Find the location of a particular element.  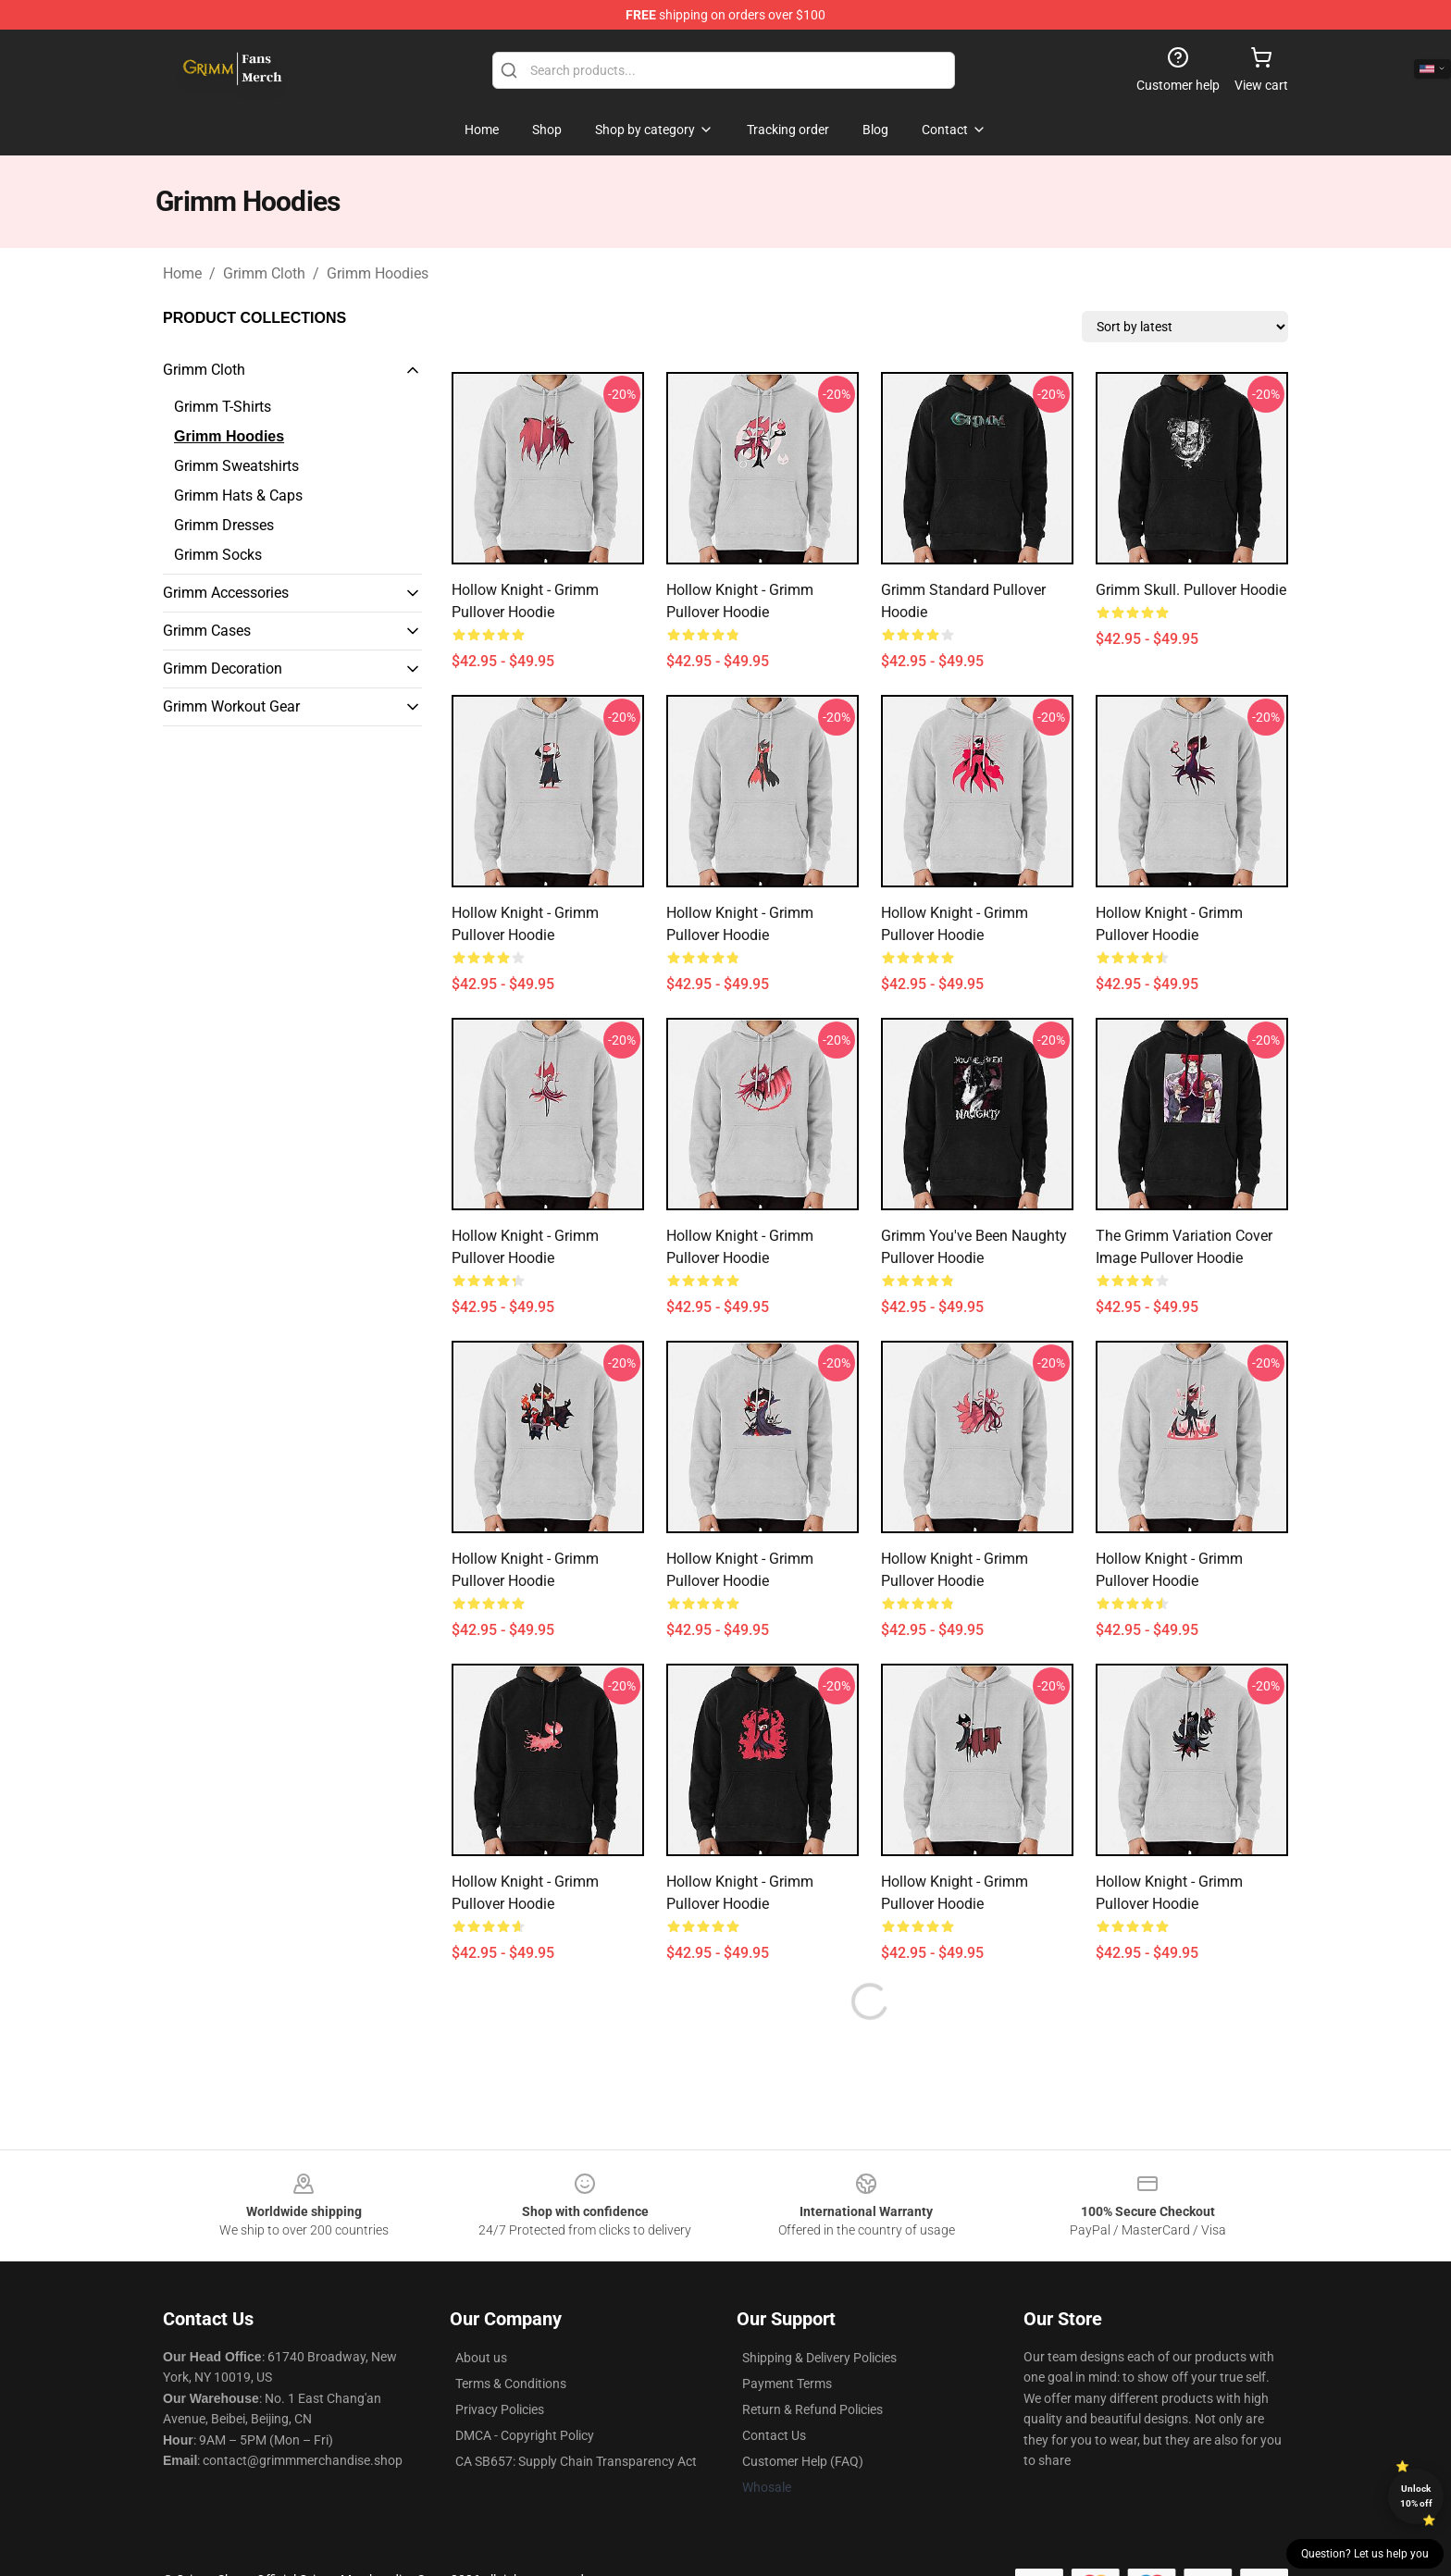

Grimm Cases is located at coordinates (207, 630).